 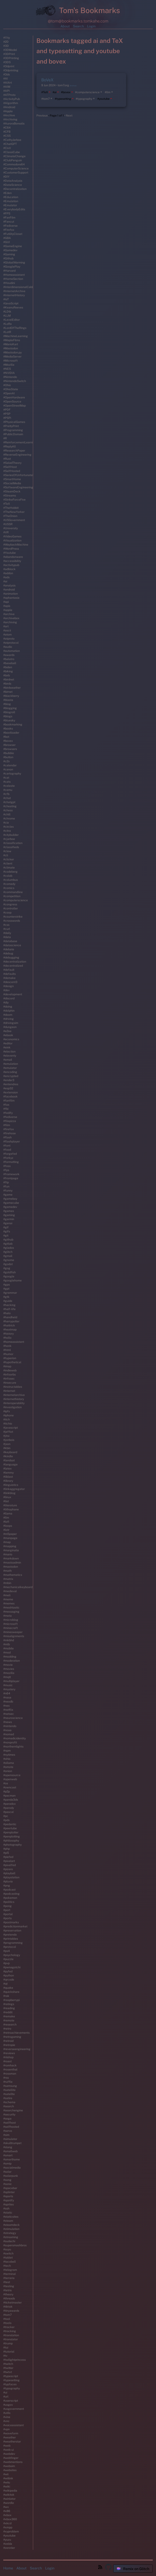 I want to click on #WordPress, so click(x=11, y=548).